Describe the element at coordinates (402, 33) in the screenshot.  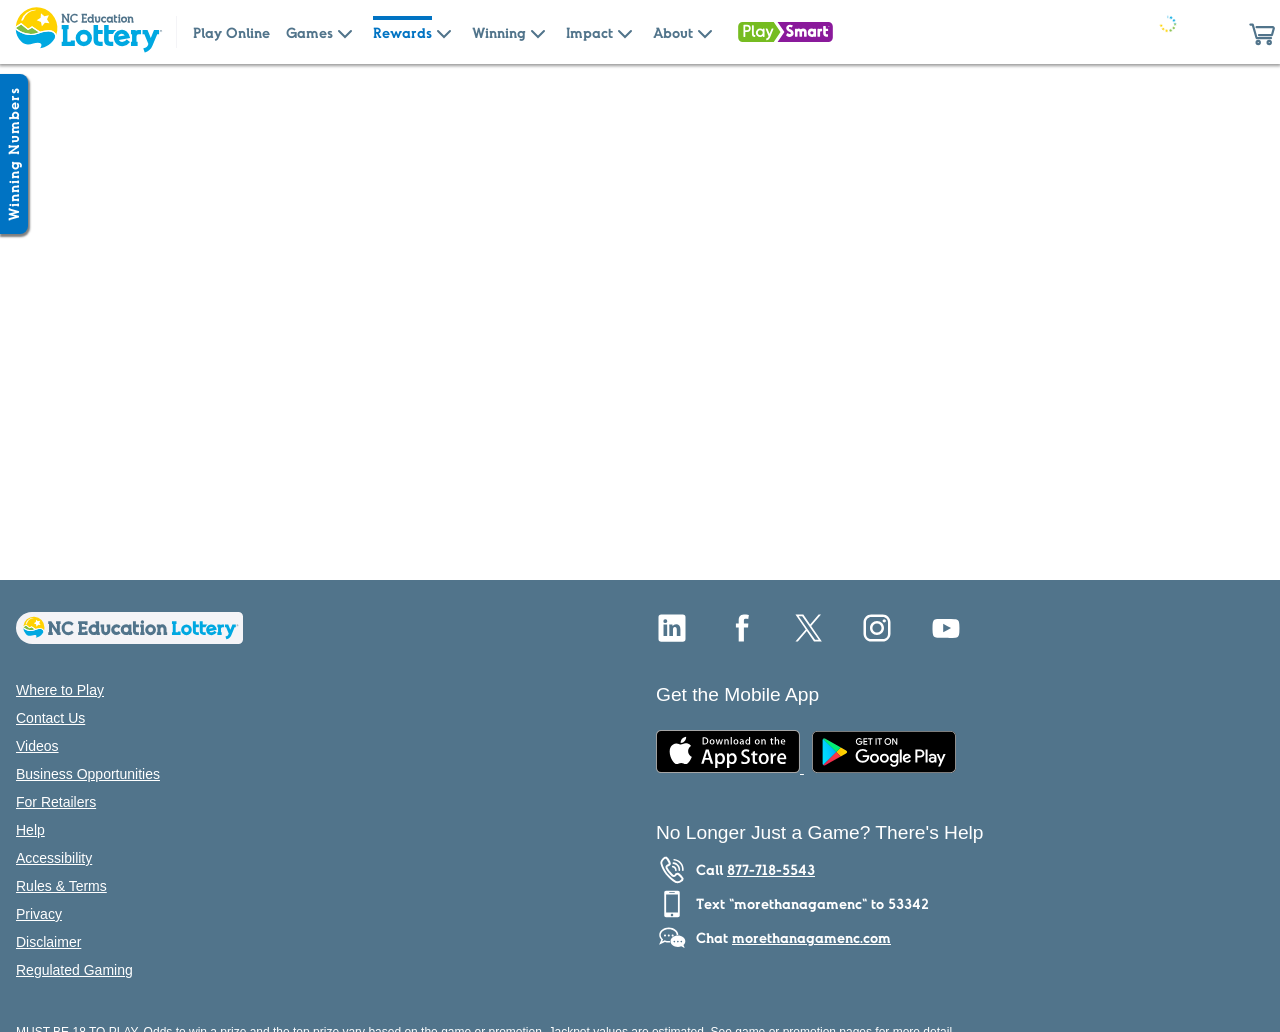
I see `Rewards` at that location.